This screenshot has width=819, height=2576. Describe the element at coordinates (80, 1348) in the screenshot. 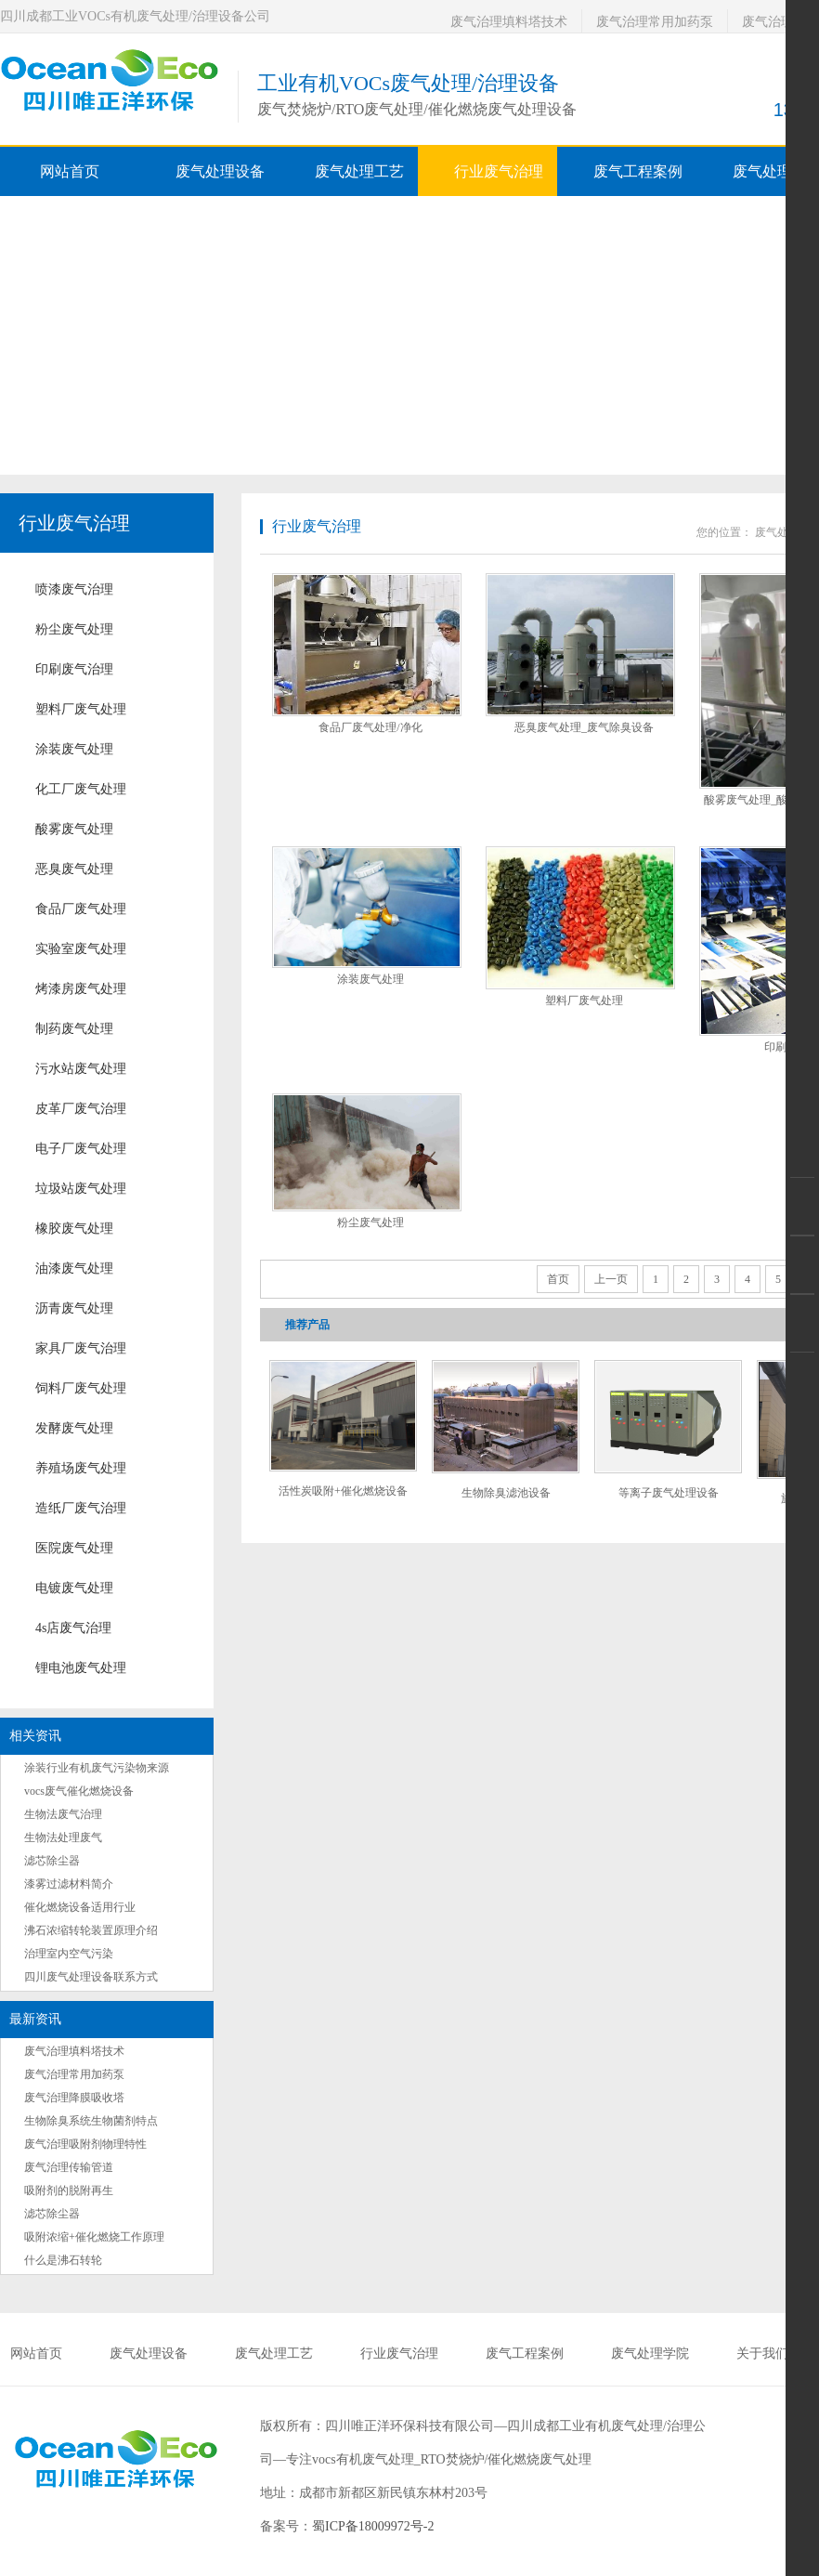

I see `家具厂废气治理` at that location.